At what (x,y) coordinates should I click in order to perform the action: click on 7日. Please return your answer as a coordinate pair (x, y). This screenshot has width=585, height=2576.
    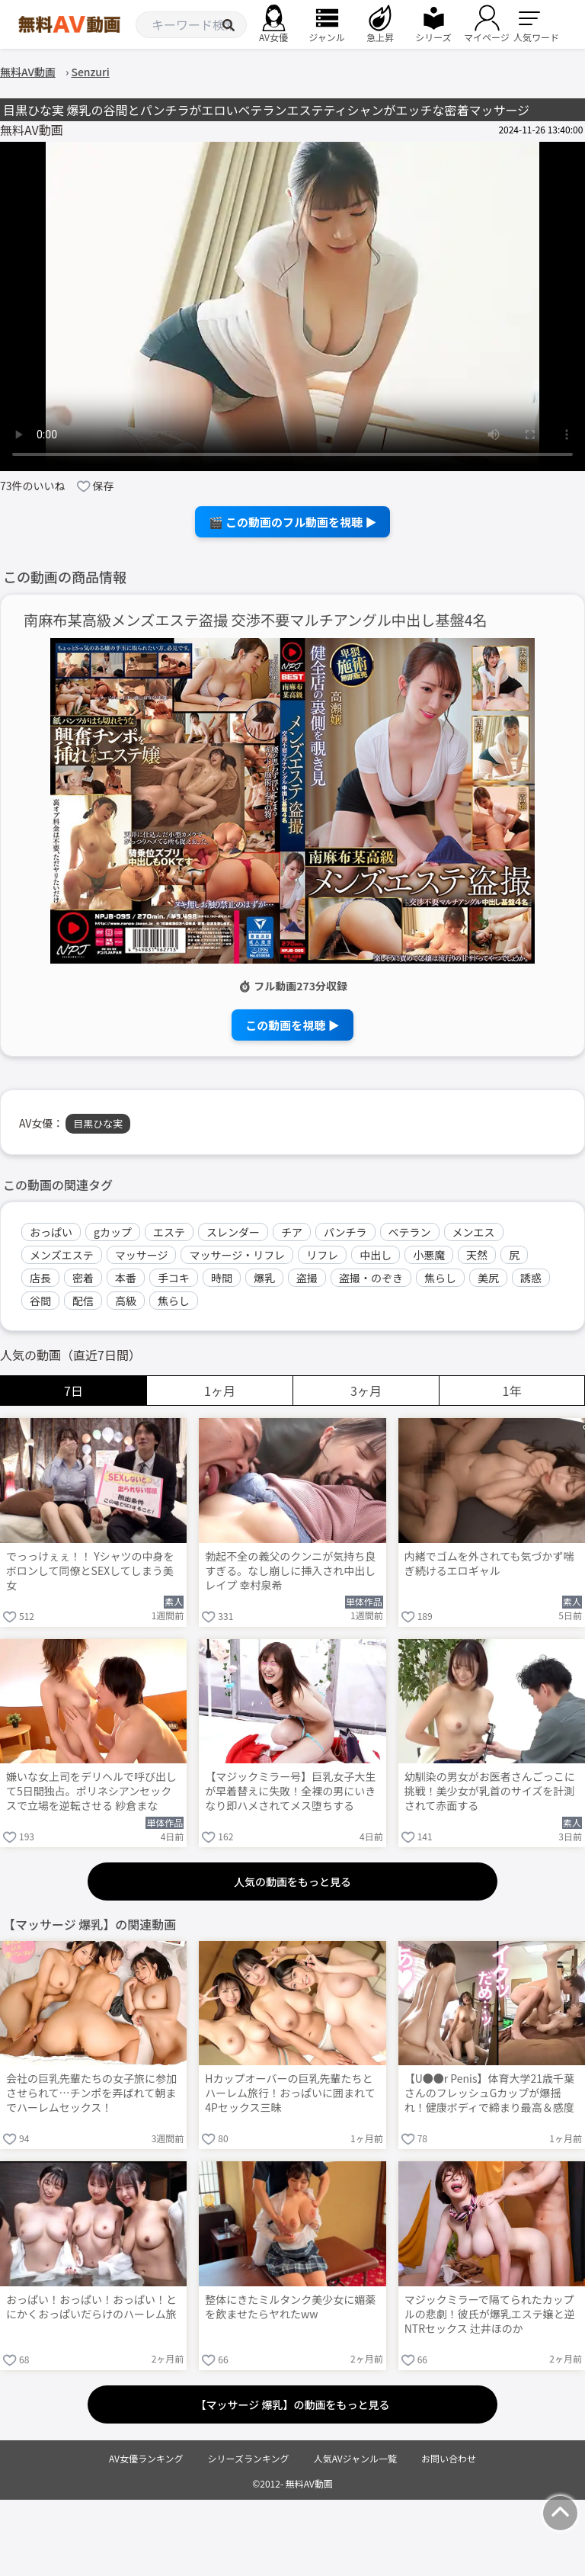
    Looking at the image, I should click on (73, 1390).